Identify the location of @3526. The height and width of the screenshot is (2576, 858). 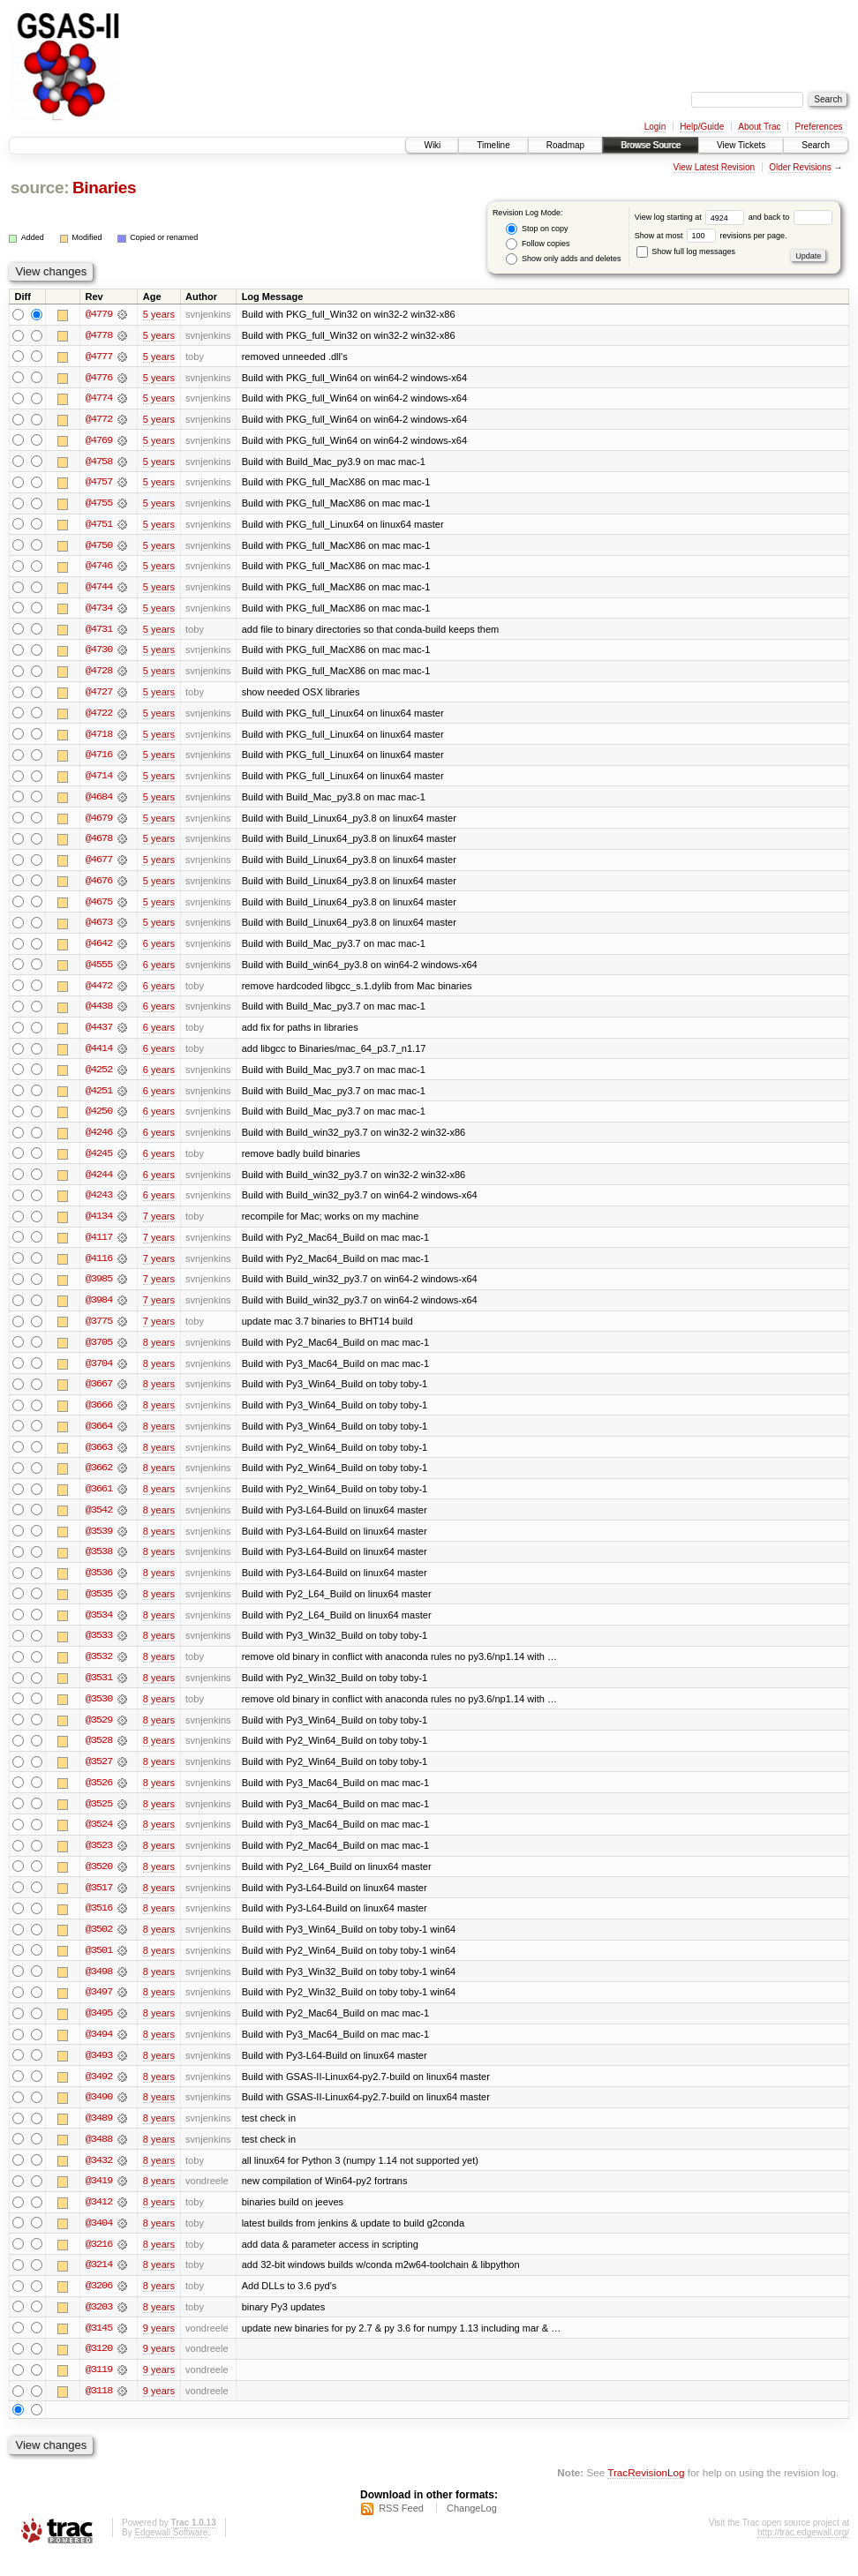
(99, 1797).